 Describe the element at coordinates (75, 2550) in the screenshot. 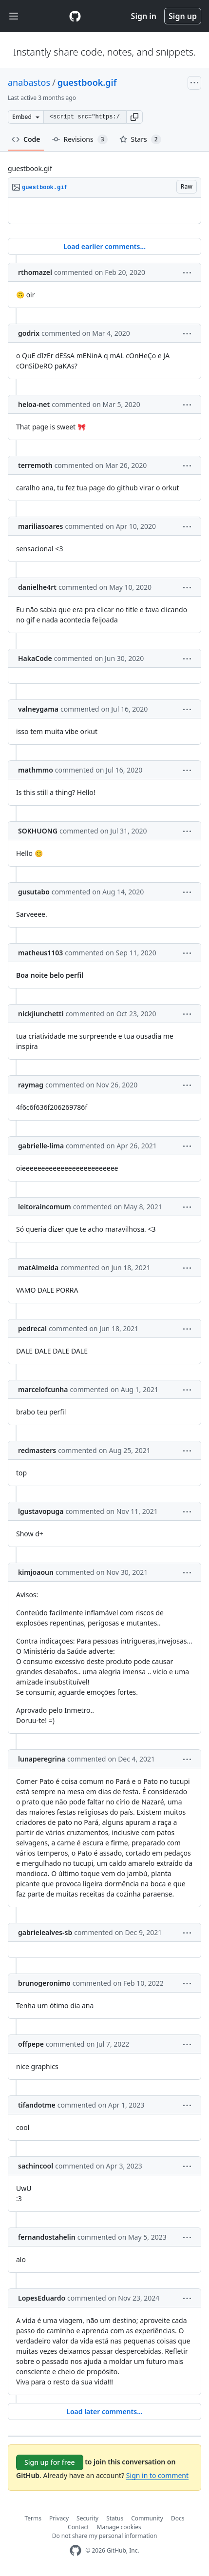

I see `[GitHub Homepage]` at that location.